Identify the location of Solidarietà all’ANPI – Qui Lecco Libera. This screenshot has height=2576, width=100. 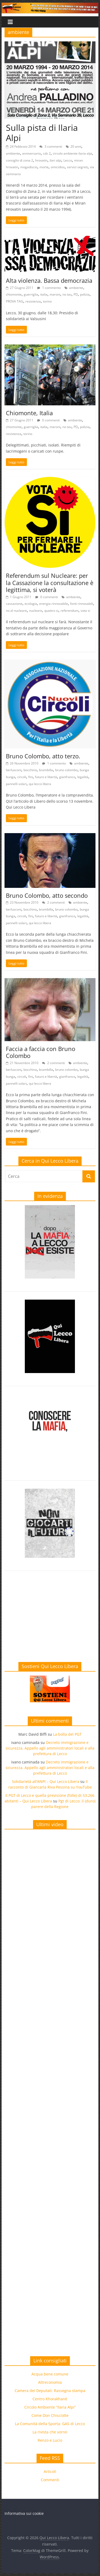
(45, 1781).